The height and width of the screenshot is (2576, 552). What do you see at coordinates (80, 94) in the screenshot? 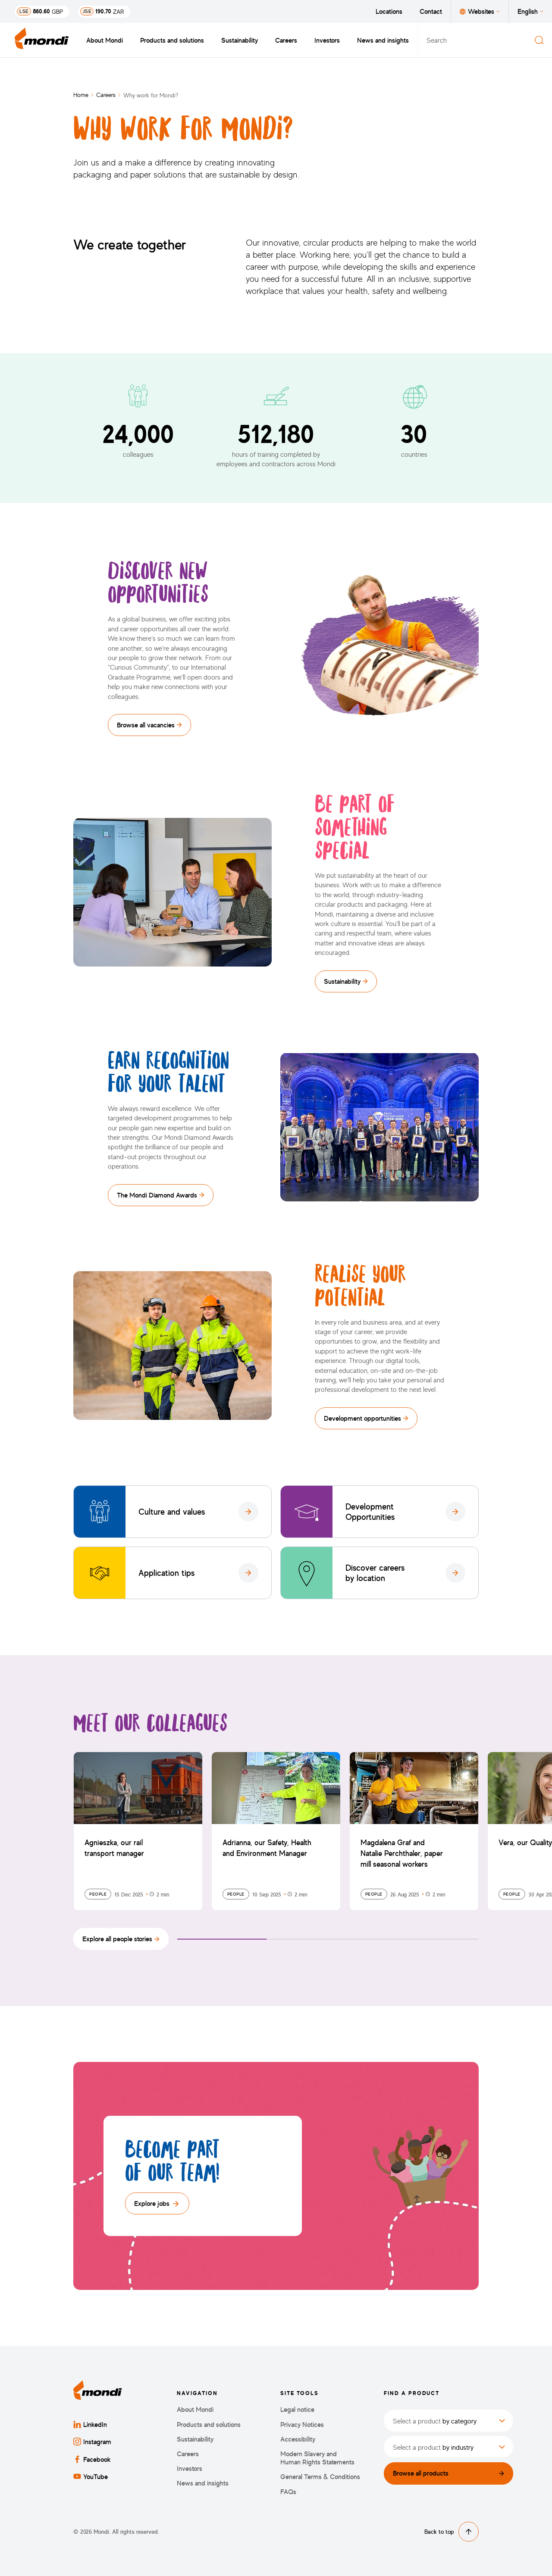
I see `Home` at bounding box center [80, 94].